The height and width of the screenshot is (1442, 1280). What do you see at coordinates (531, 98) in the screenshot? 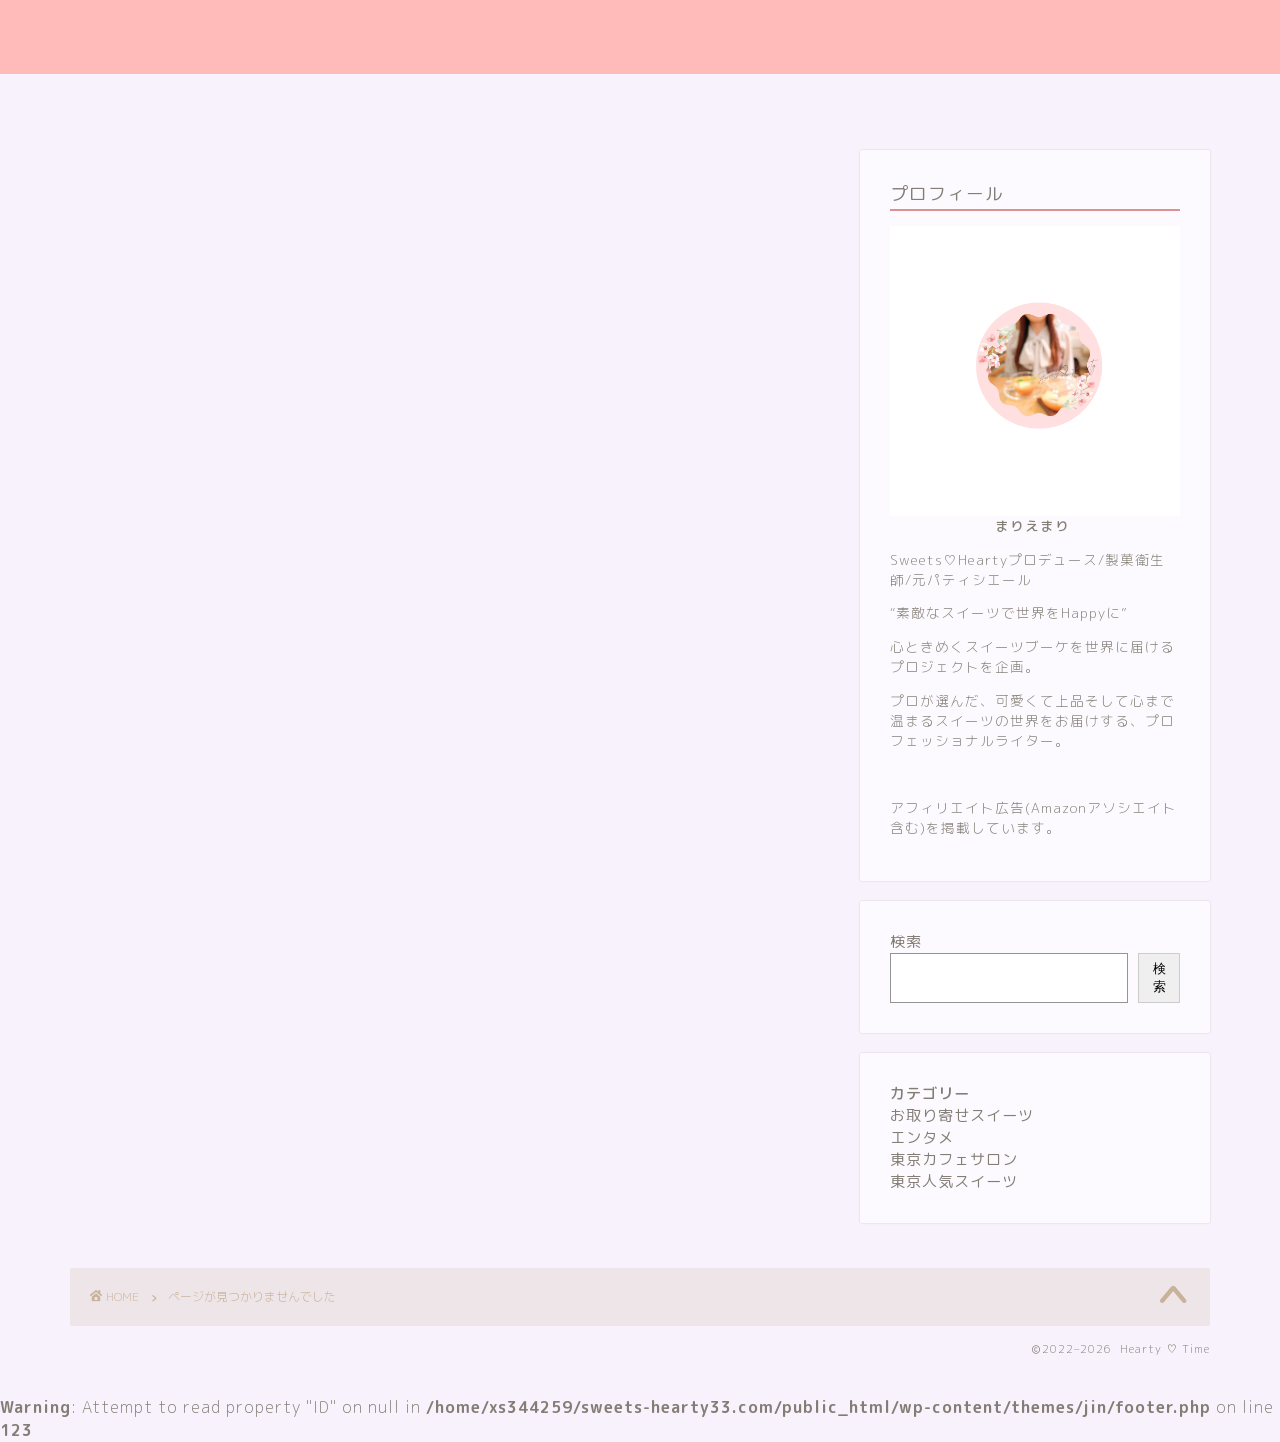
I see `サイトマップ` at bounding box center [531, 98].